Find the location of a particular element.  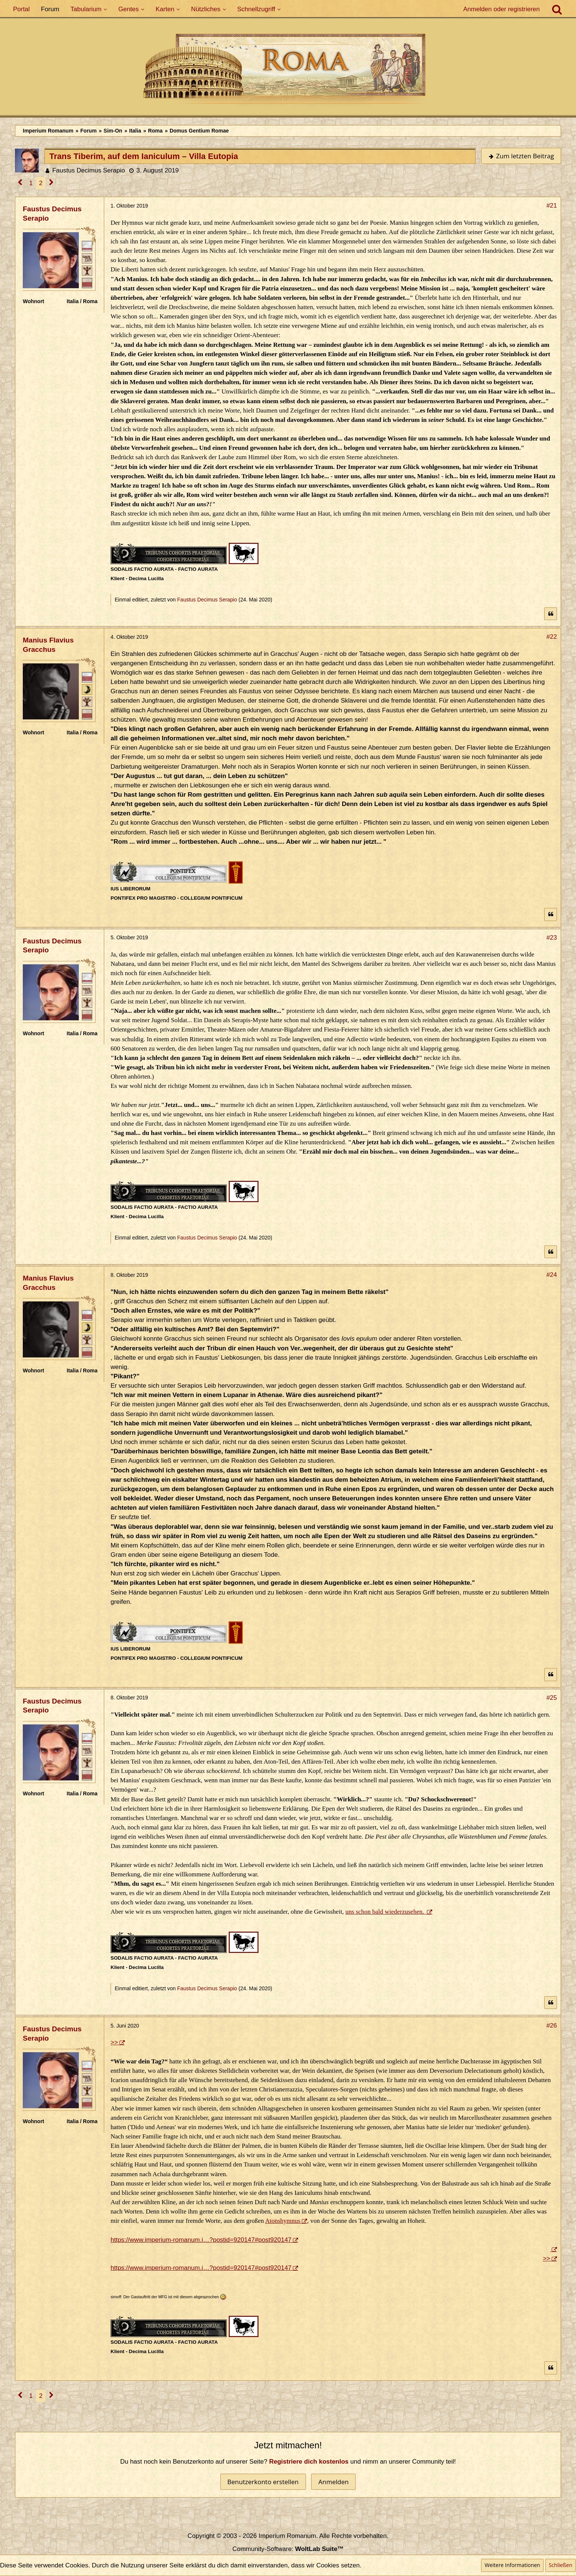

Anmelden is located at coordinates (333, 2481).